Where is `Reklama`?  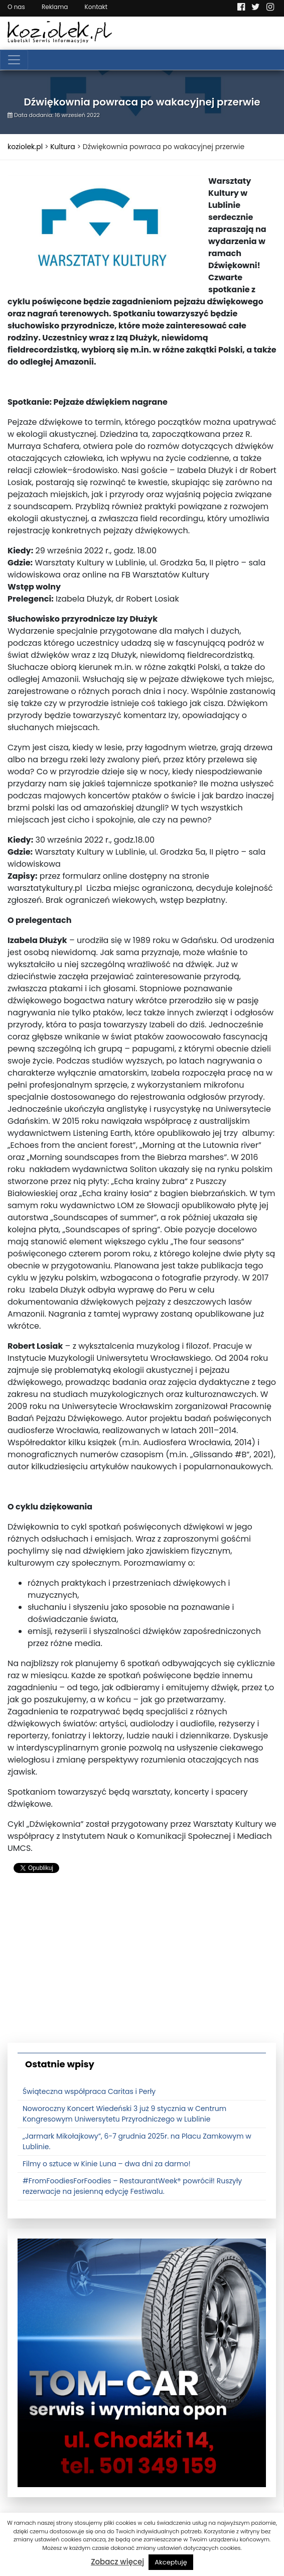
Reklama is located at coordinates (55, 7).